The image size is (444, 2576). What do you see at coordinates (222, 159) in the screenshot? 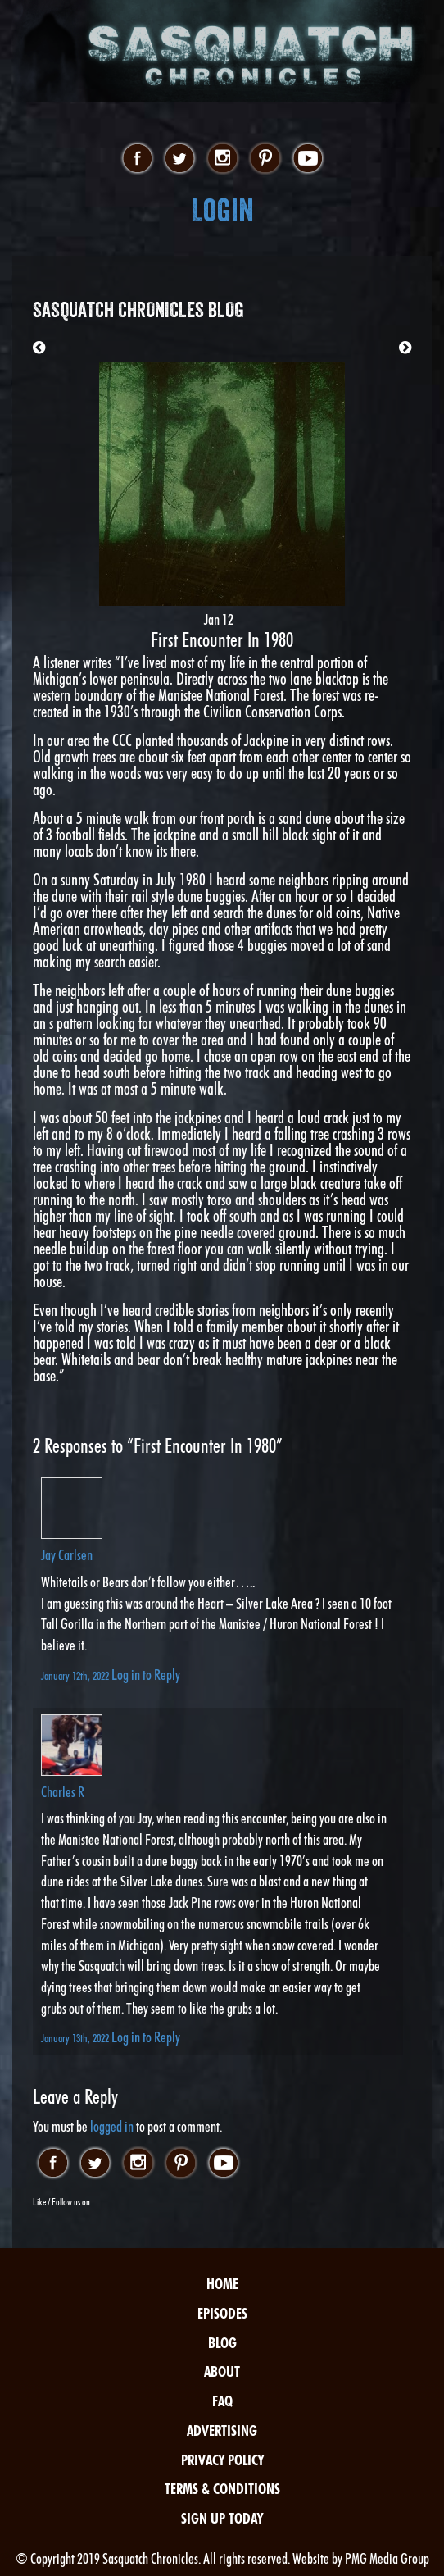
I see `instagram` at bounding box center [222, 159].